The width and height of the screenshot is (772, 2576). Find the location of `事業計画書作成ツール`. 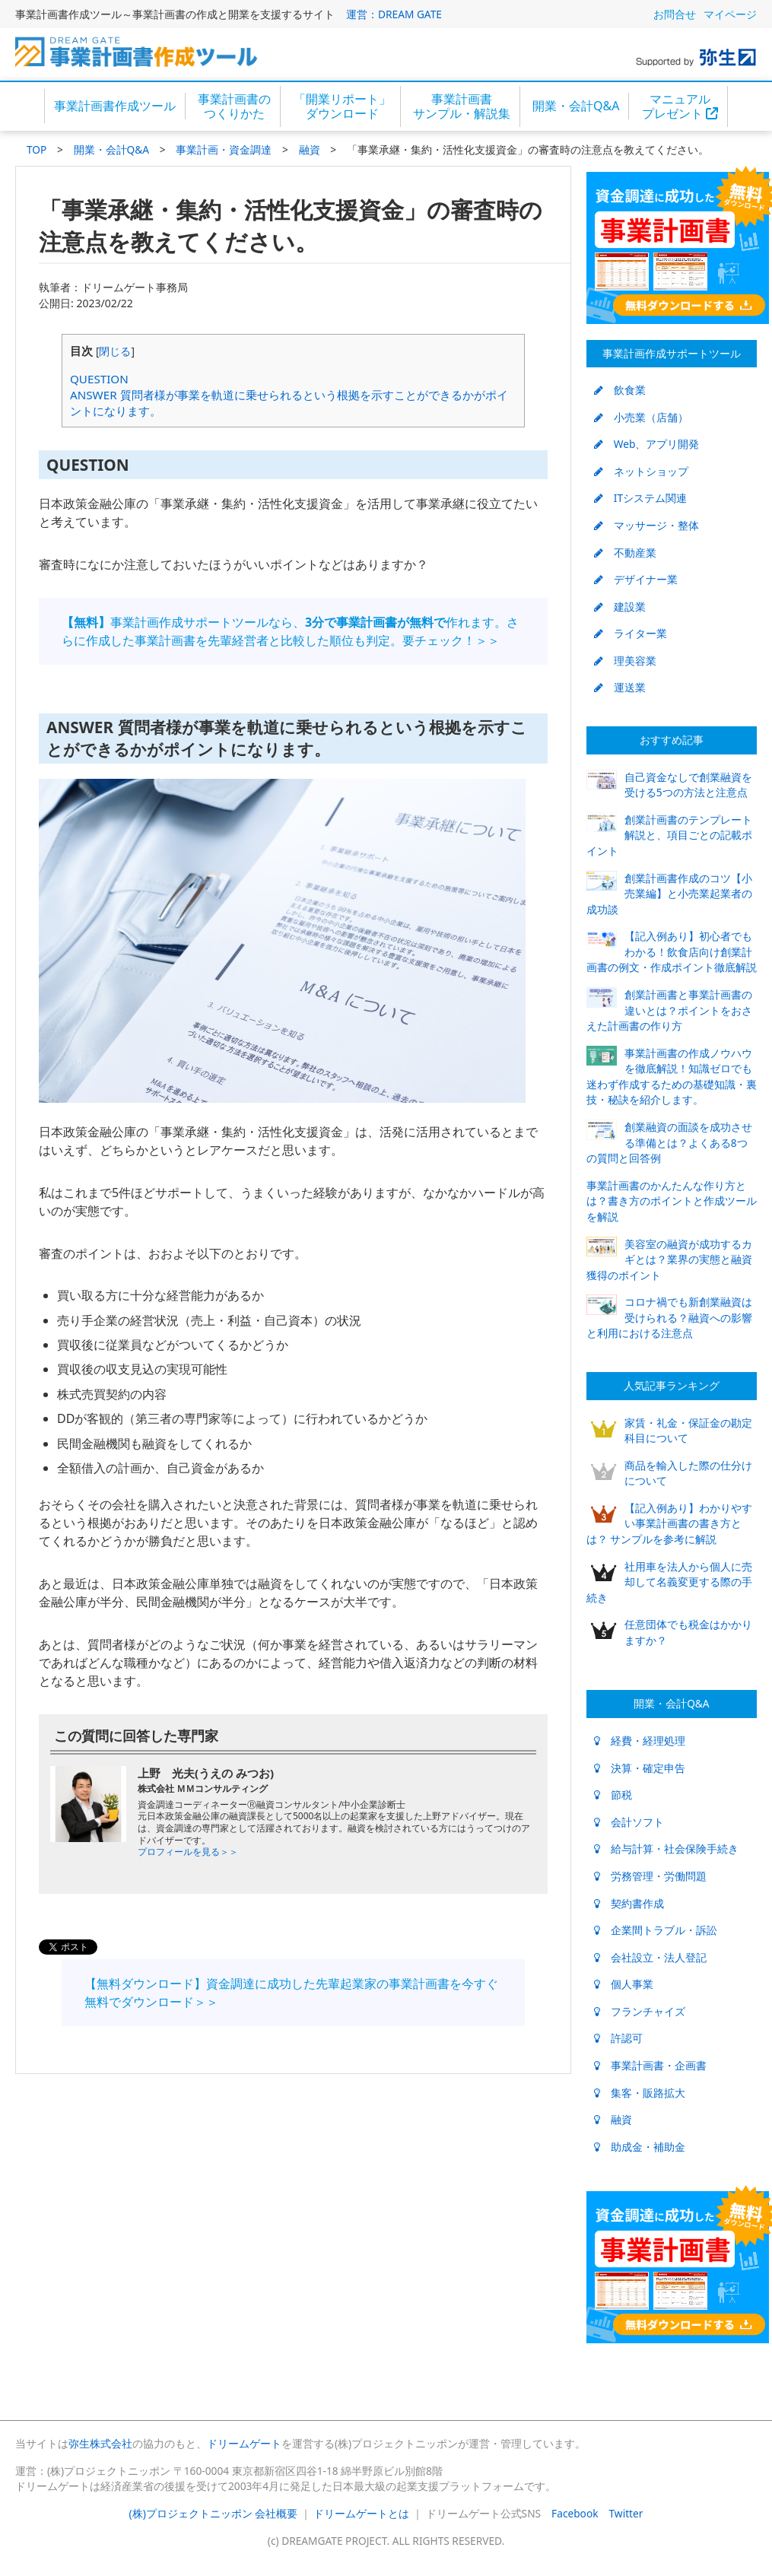

事業計画書作成ツール is located at coordinates (115, 105).